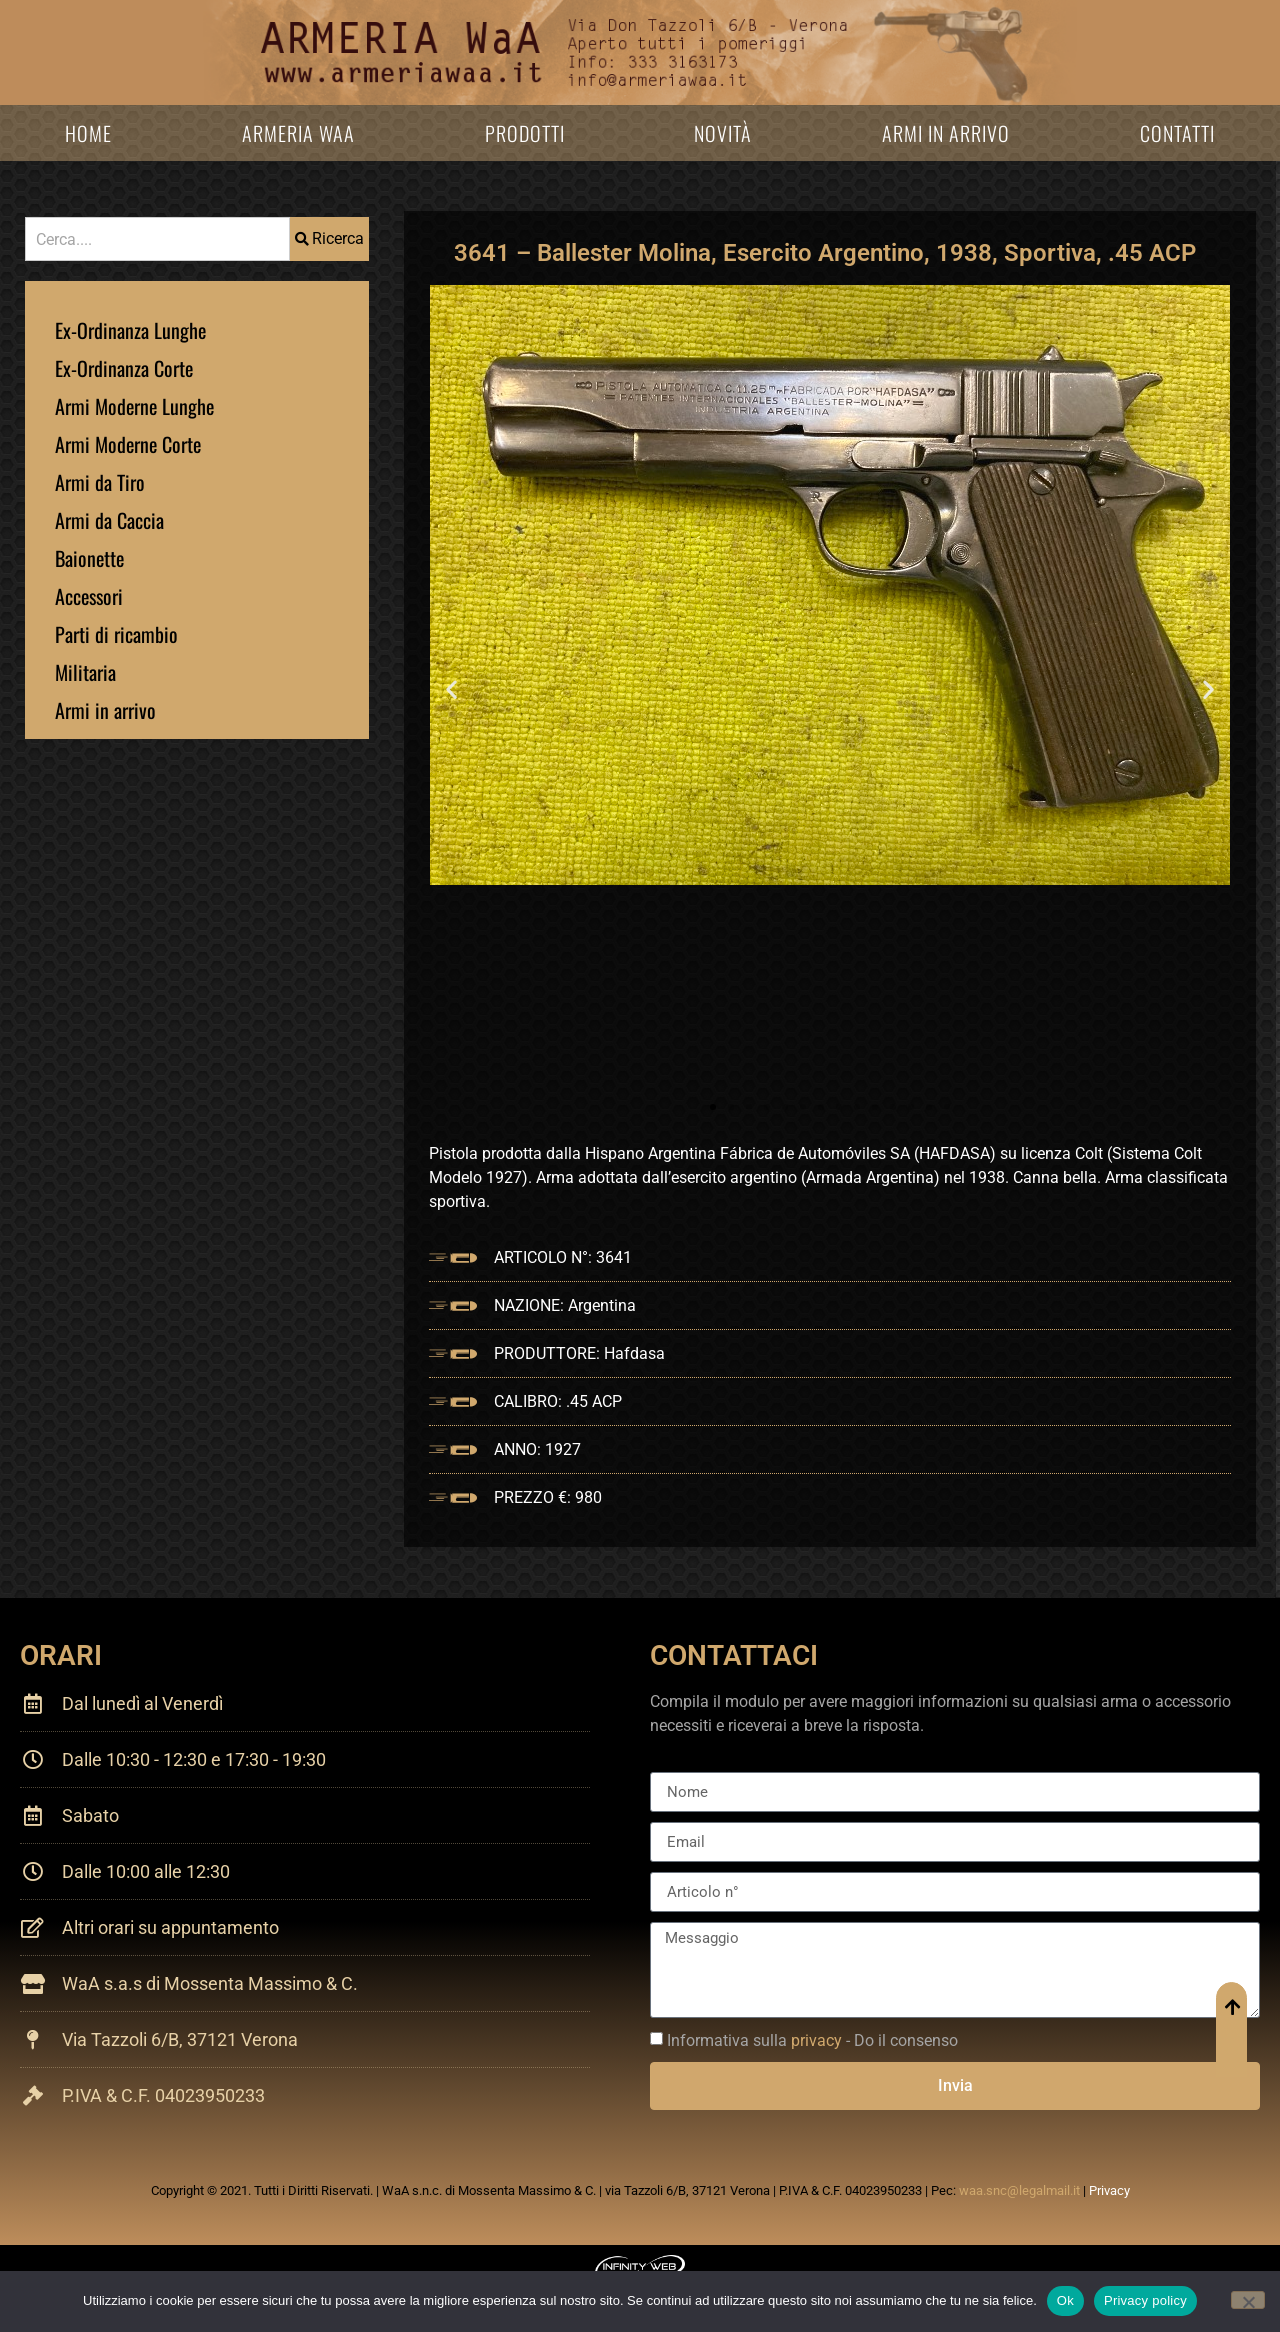  What do you see at coordinates (109, 520) in the screenshot?
I see `Armi da Caccia` at bounding box center [109, 520].